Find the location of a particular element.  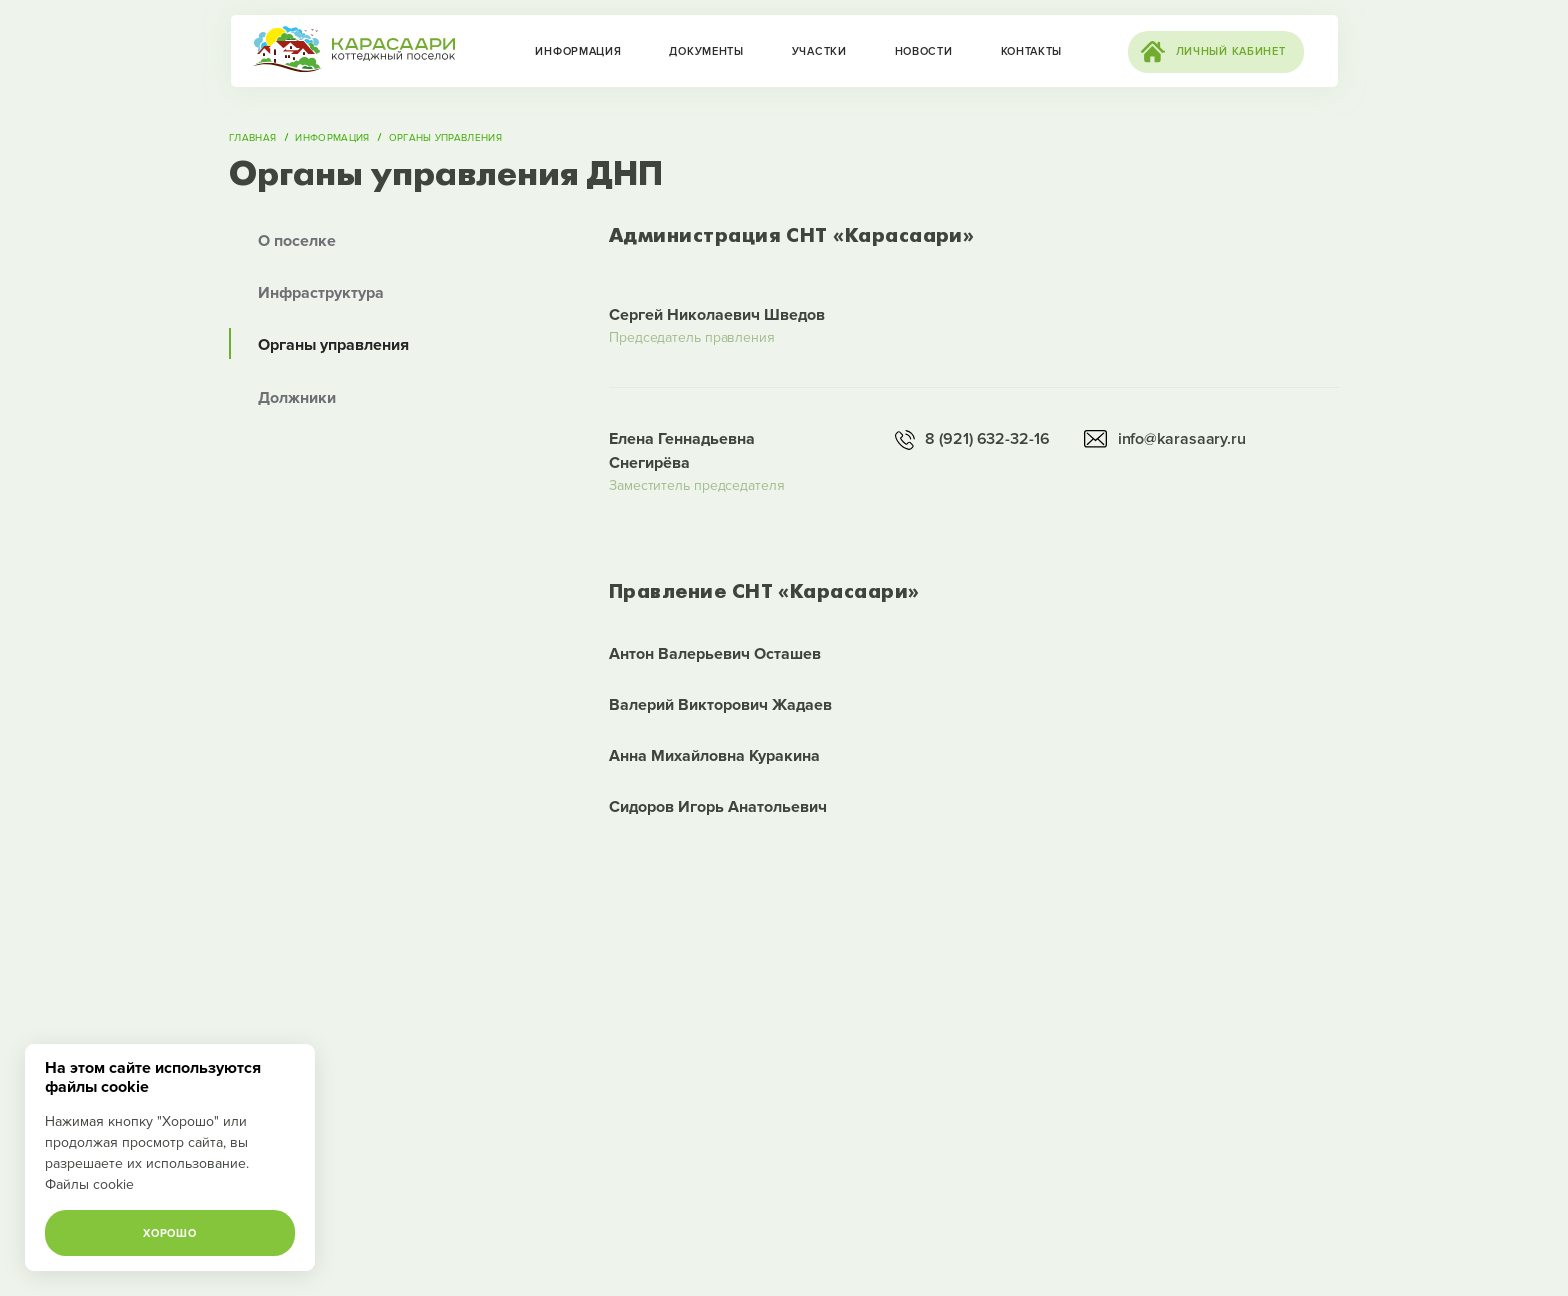

Документы is located at coordinates (706, 51).